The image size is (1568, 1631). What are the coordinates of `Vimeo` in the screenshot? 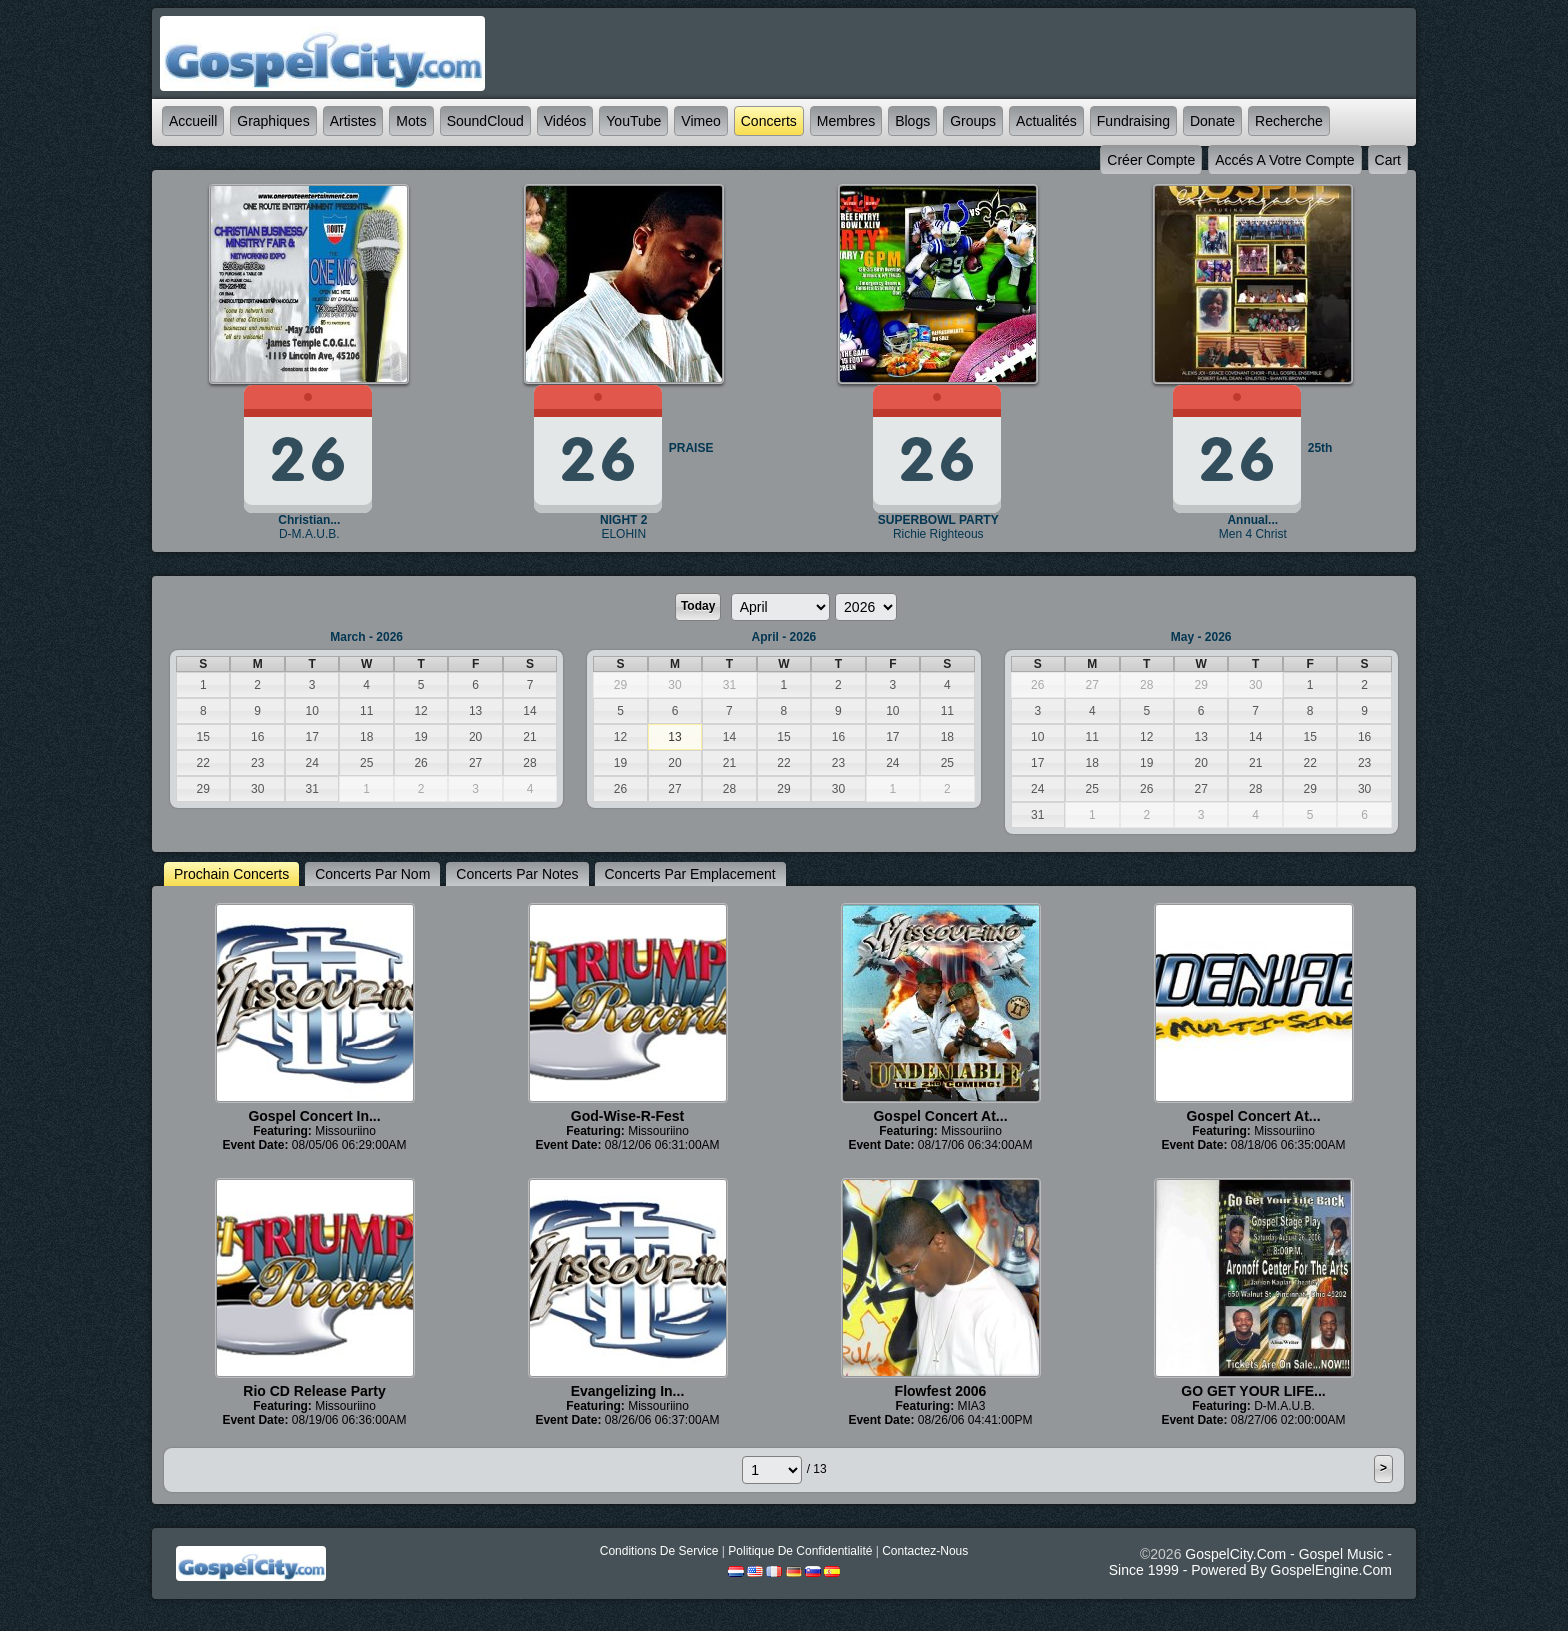 It's located at (700, 121).